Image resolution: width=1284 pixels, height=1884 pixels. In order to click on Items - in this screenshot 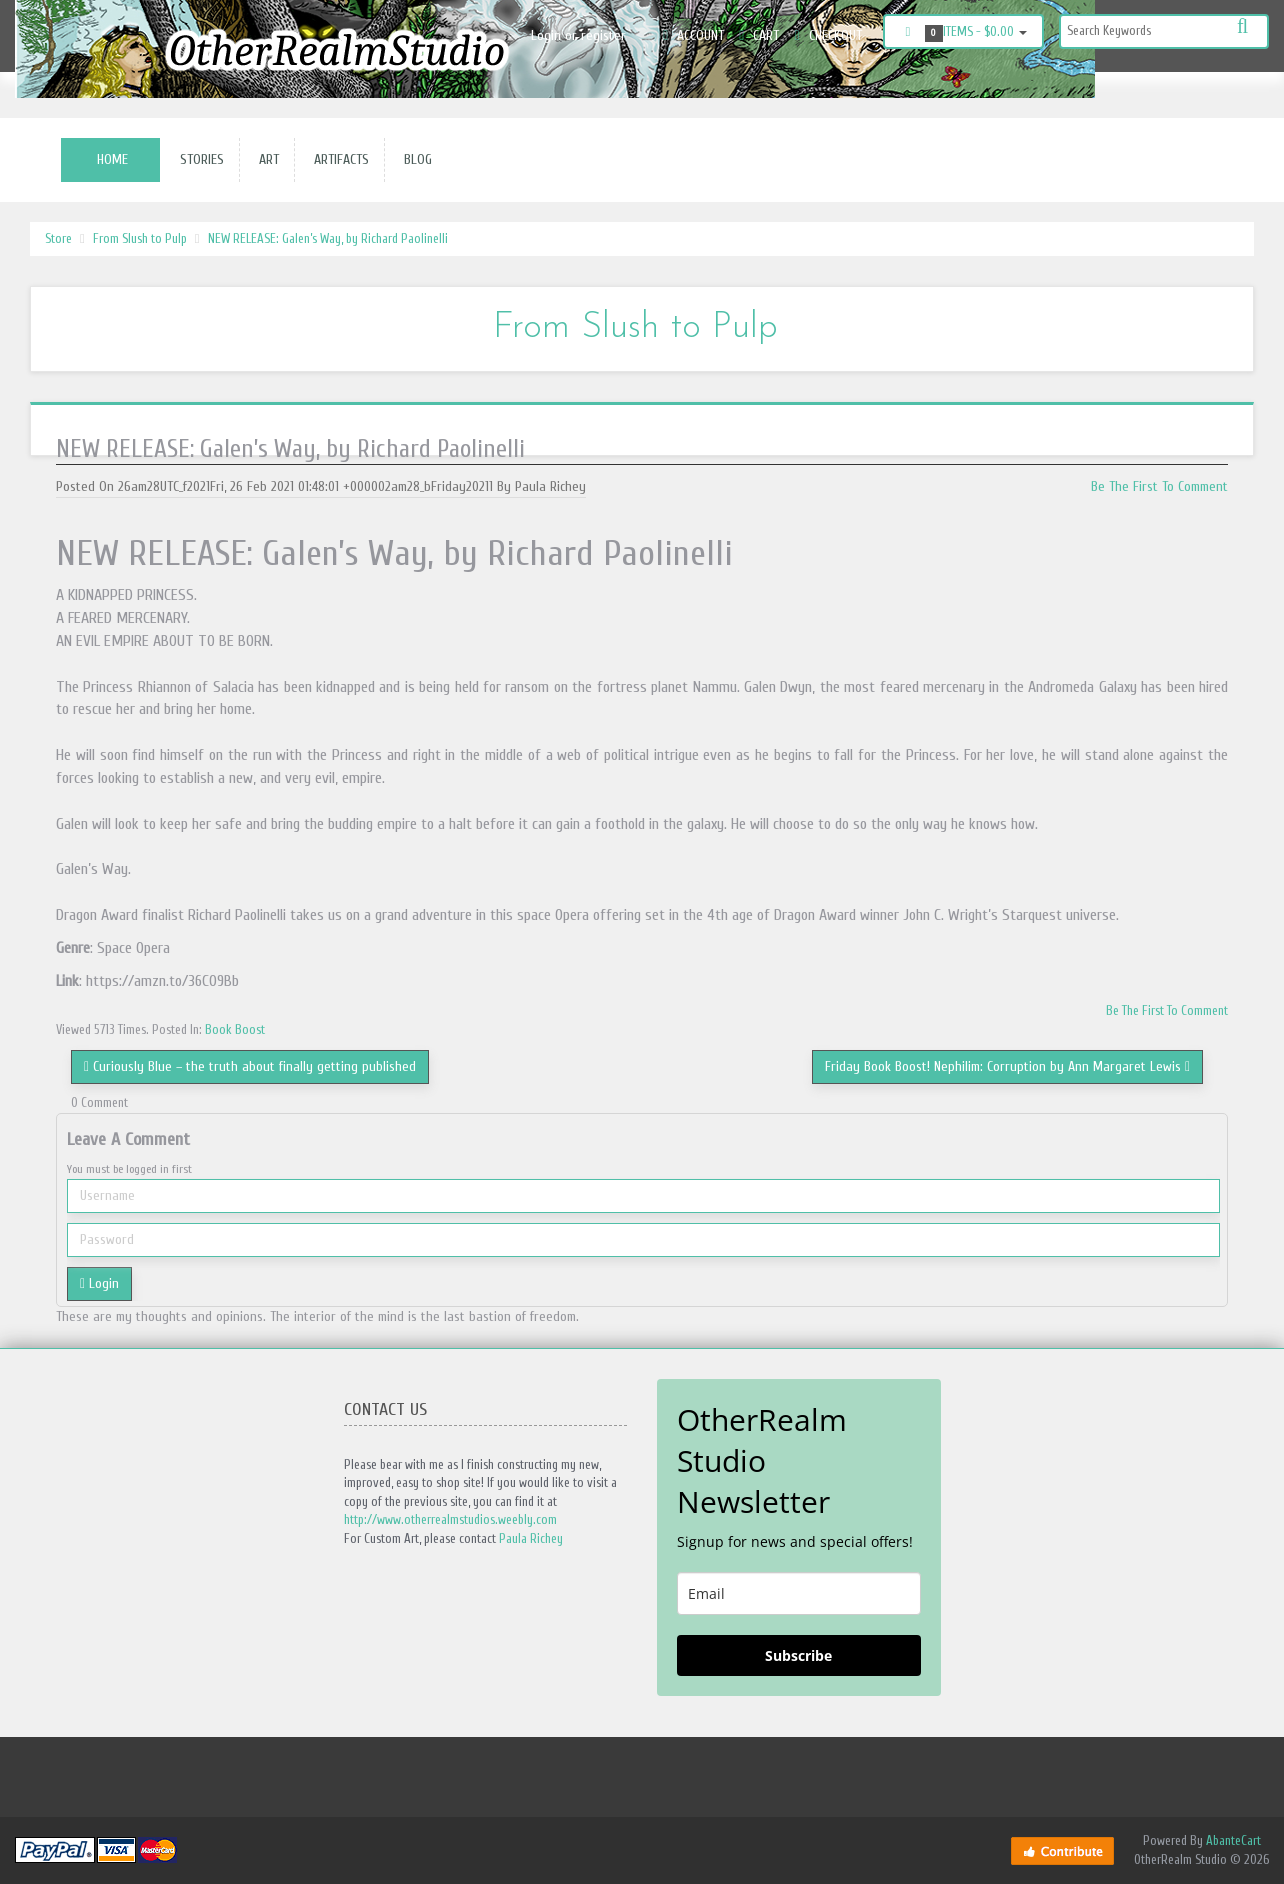, I will do `click(963, 33)`.